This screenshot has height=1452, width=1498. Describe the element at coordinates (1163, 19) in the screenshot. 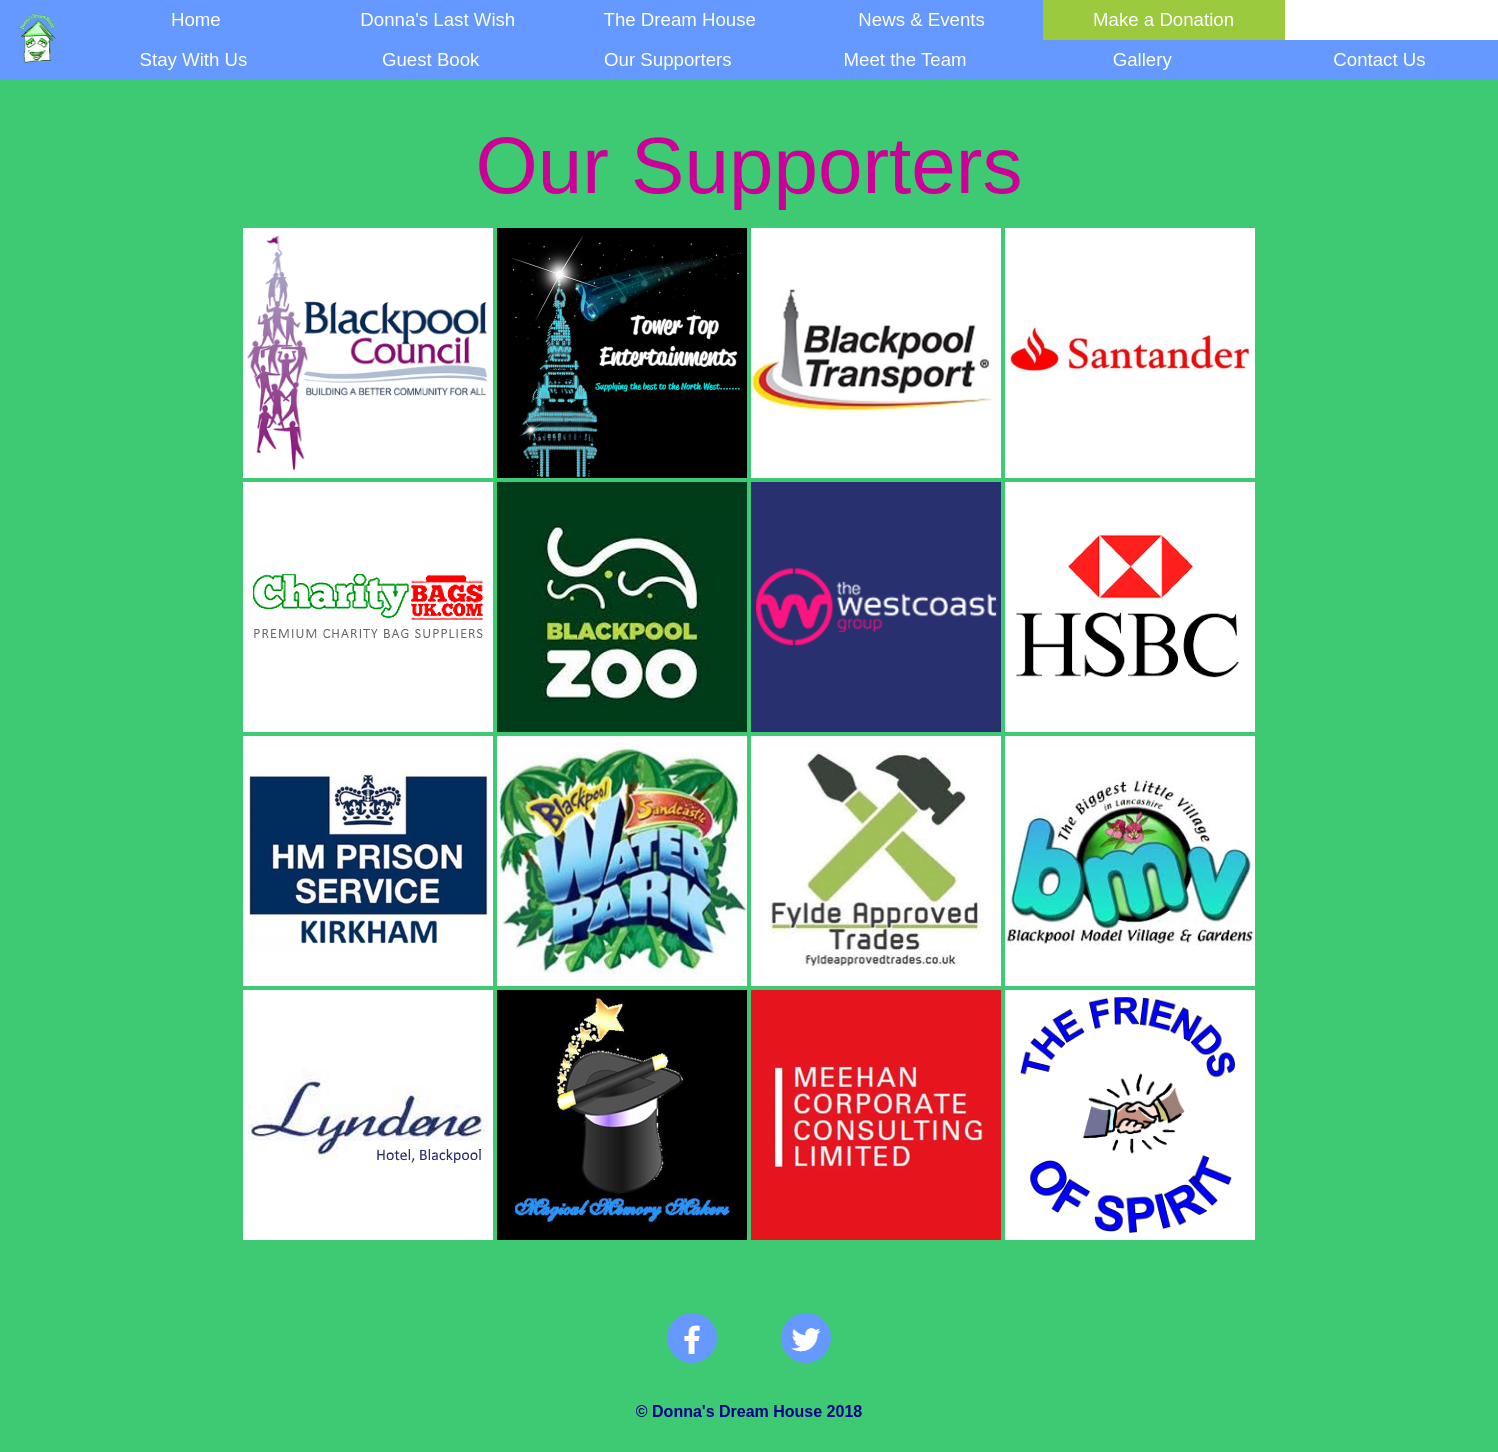

I see `Make a Donation` at that location.